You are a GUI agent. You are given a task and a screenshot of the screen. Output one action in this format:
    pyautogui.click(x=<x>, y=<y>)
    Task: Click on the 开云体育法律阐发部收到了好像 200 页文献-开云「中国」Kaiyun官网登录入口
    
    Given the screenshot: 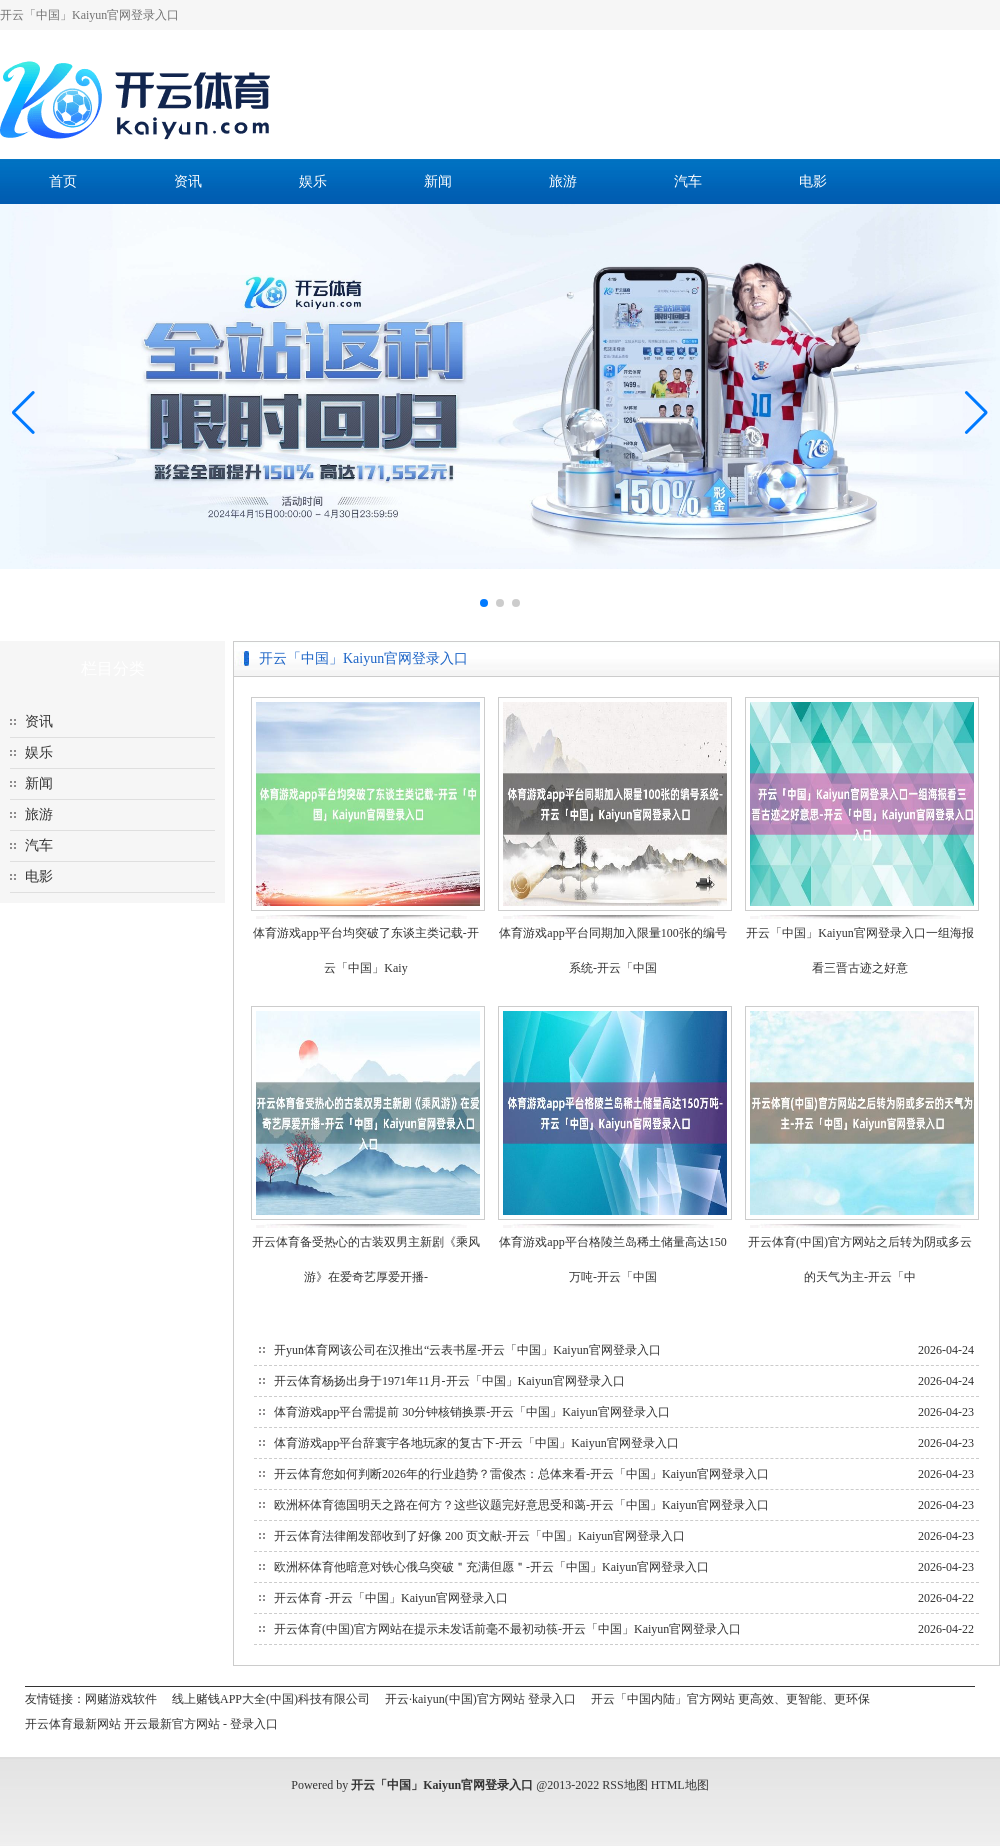 What is the action you would take?
    pyautogui.click(x=479, y=1536)
    